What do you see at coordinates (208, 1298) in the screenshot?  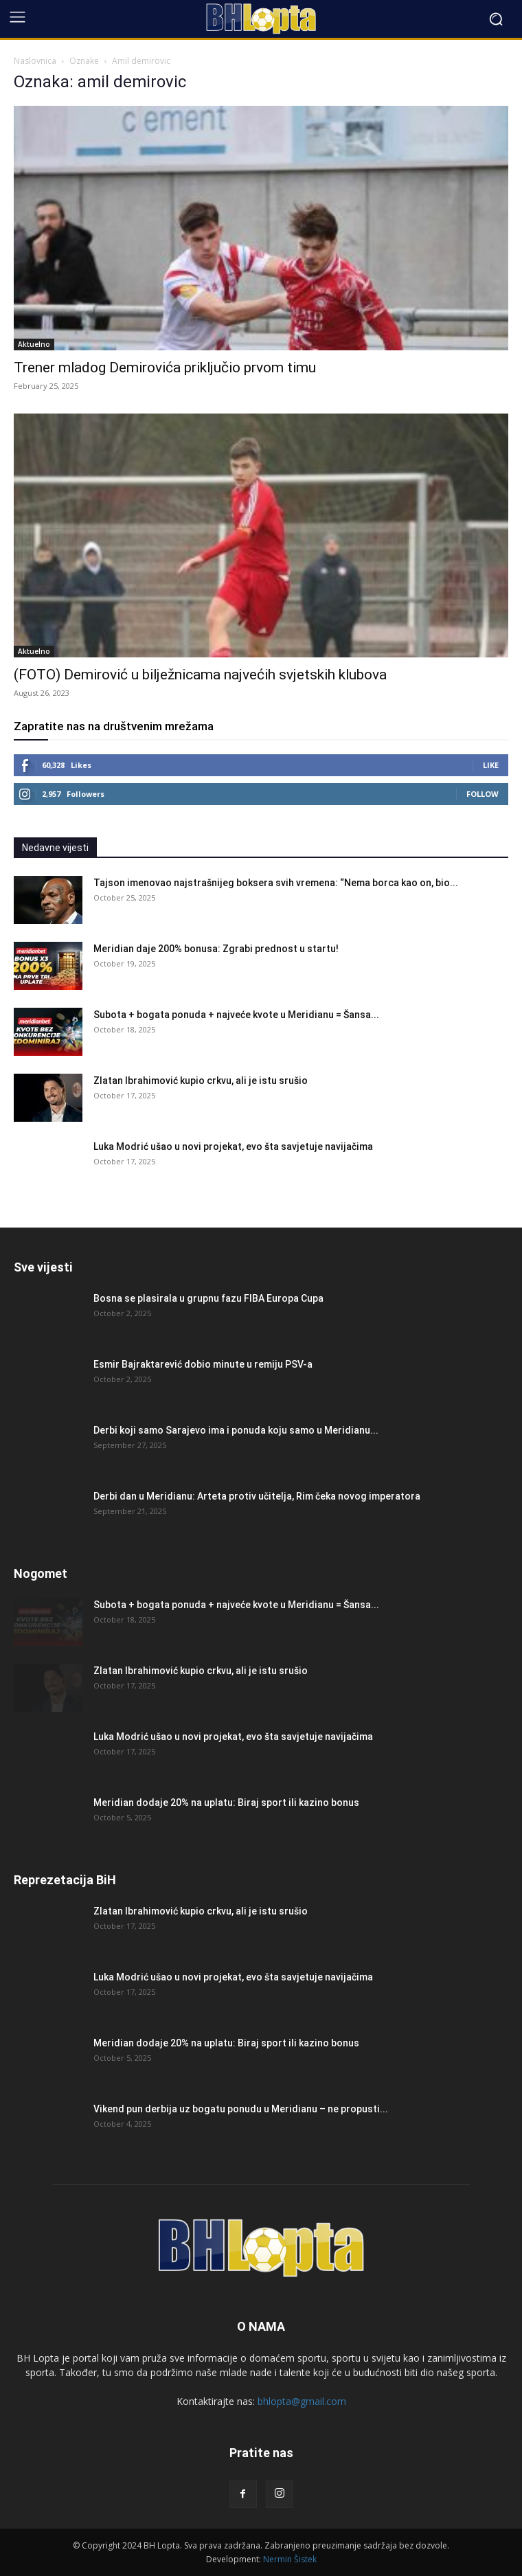 I see `Bosna se plasirala u grupnu fazu FIBA Europa Cupa` at bounding box center [208, 1298].